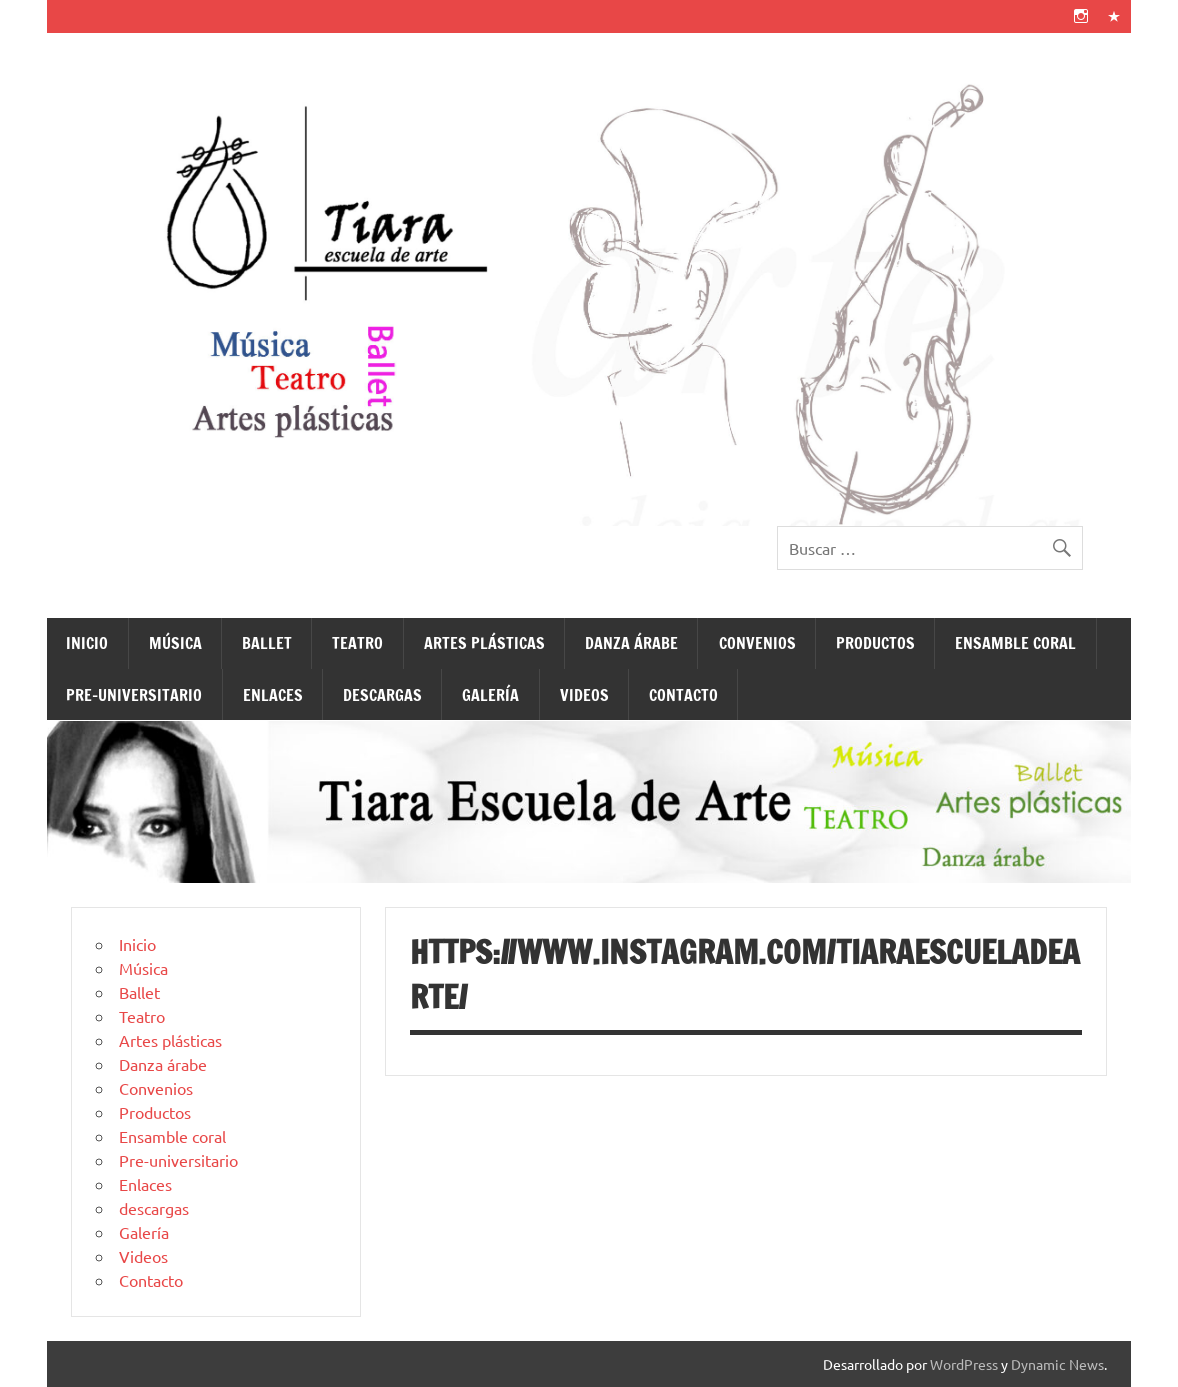 This screenshot has height=1387, width=1178. What do you see at coordinates (631, 643) in the screenshot?
I see `Danza árabe` at bounding box center [631, 643].